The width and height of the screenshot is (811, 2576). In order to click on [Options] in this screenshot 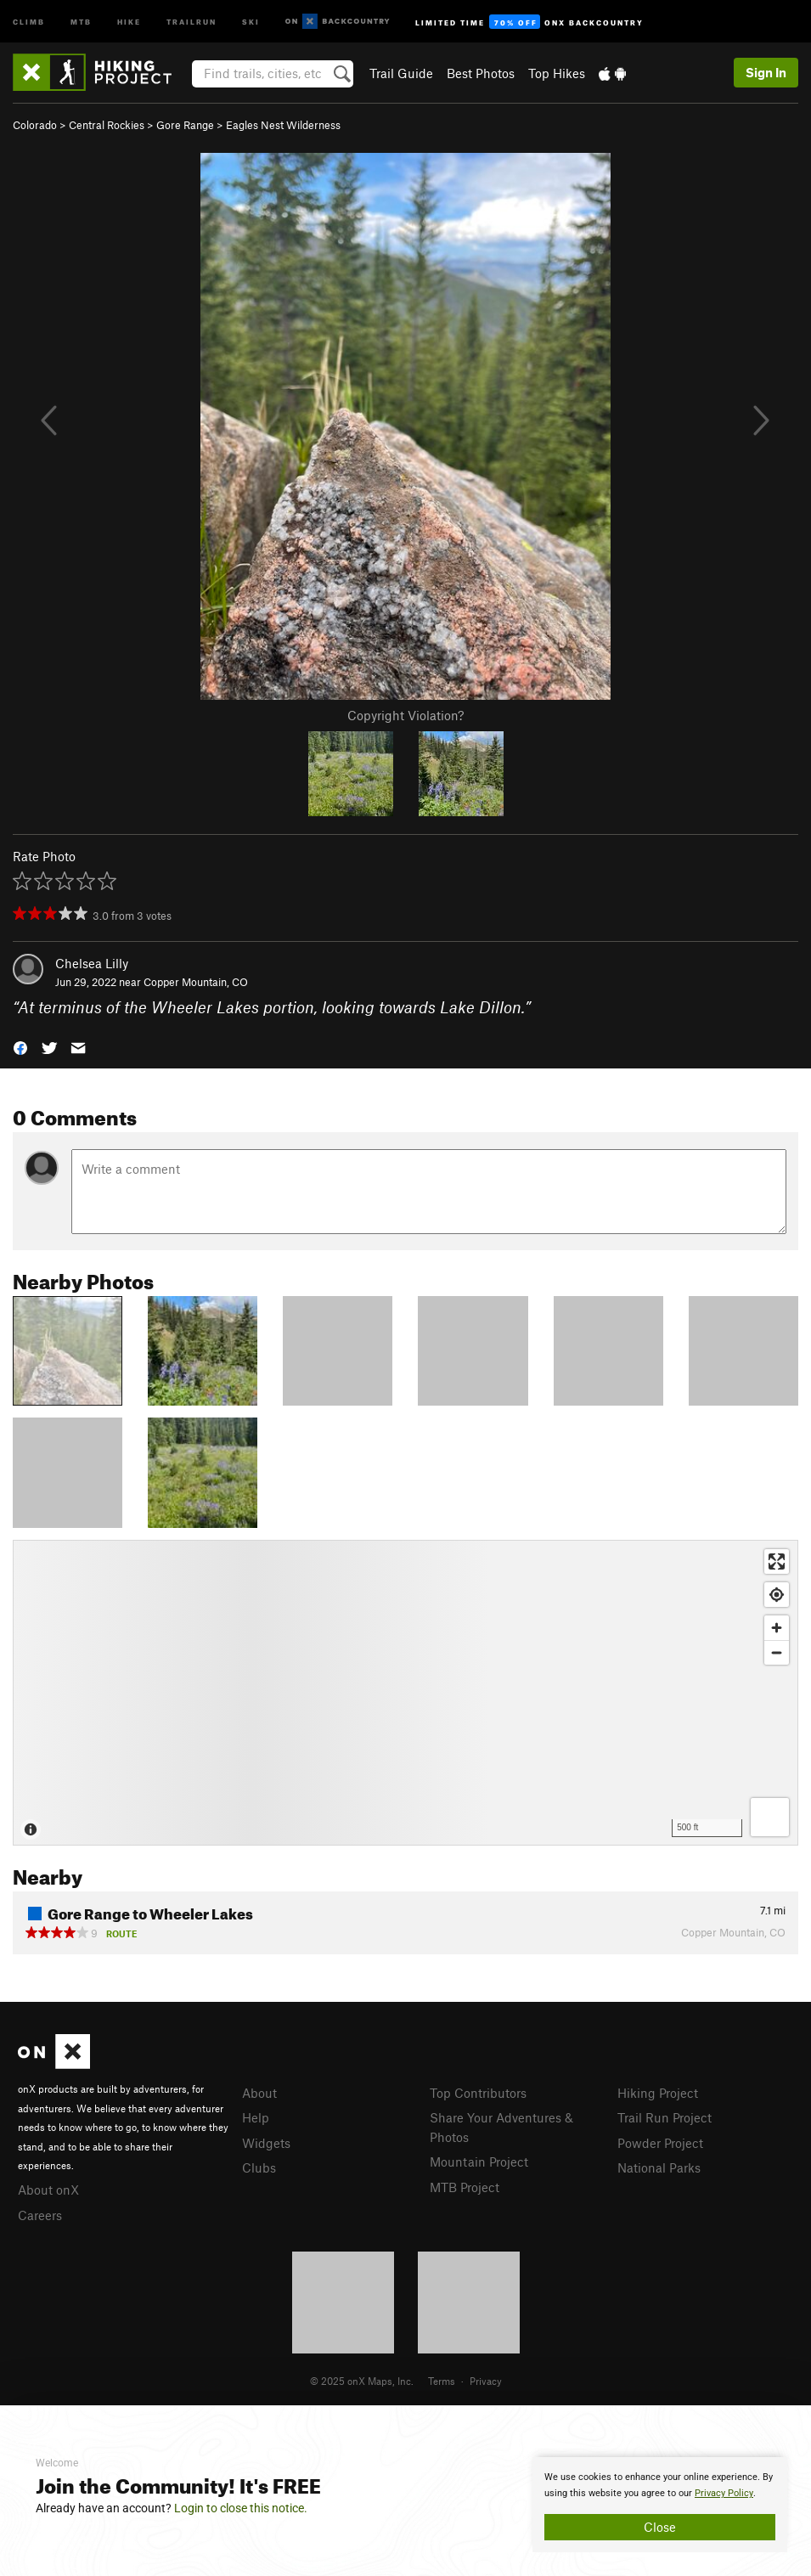, I will do `click(770, 1817)`.